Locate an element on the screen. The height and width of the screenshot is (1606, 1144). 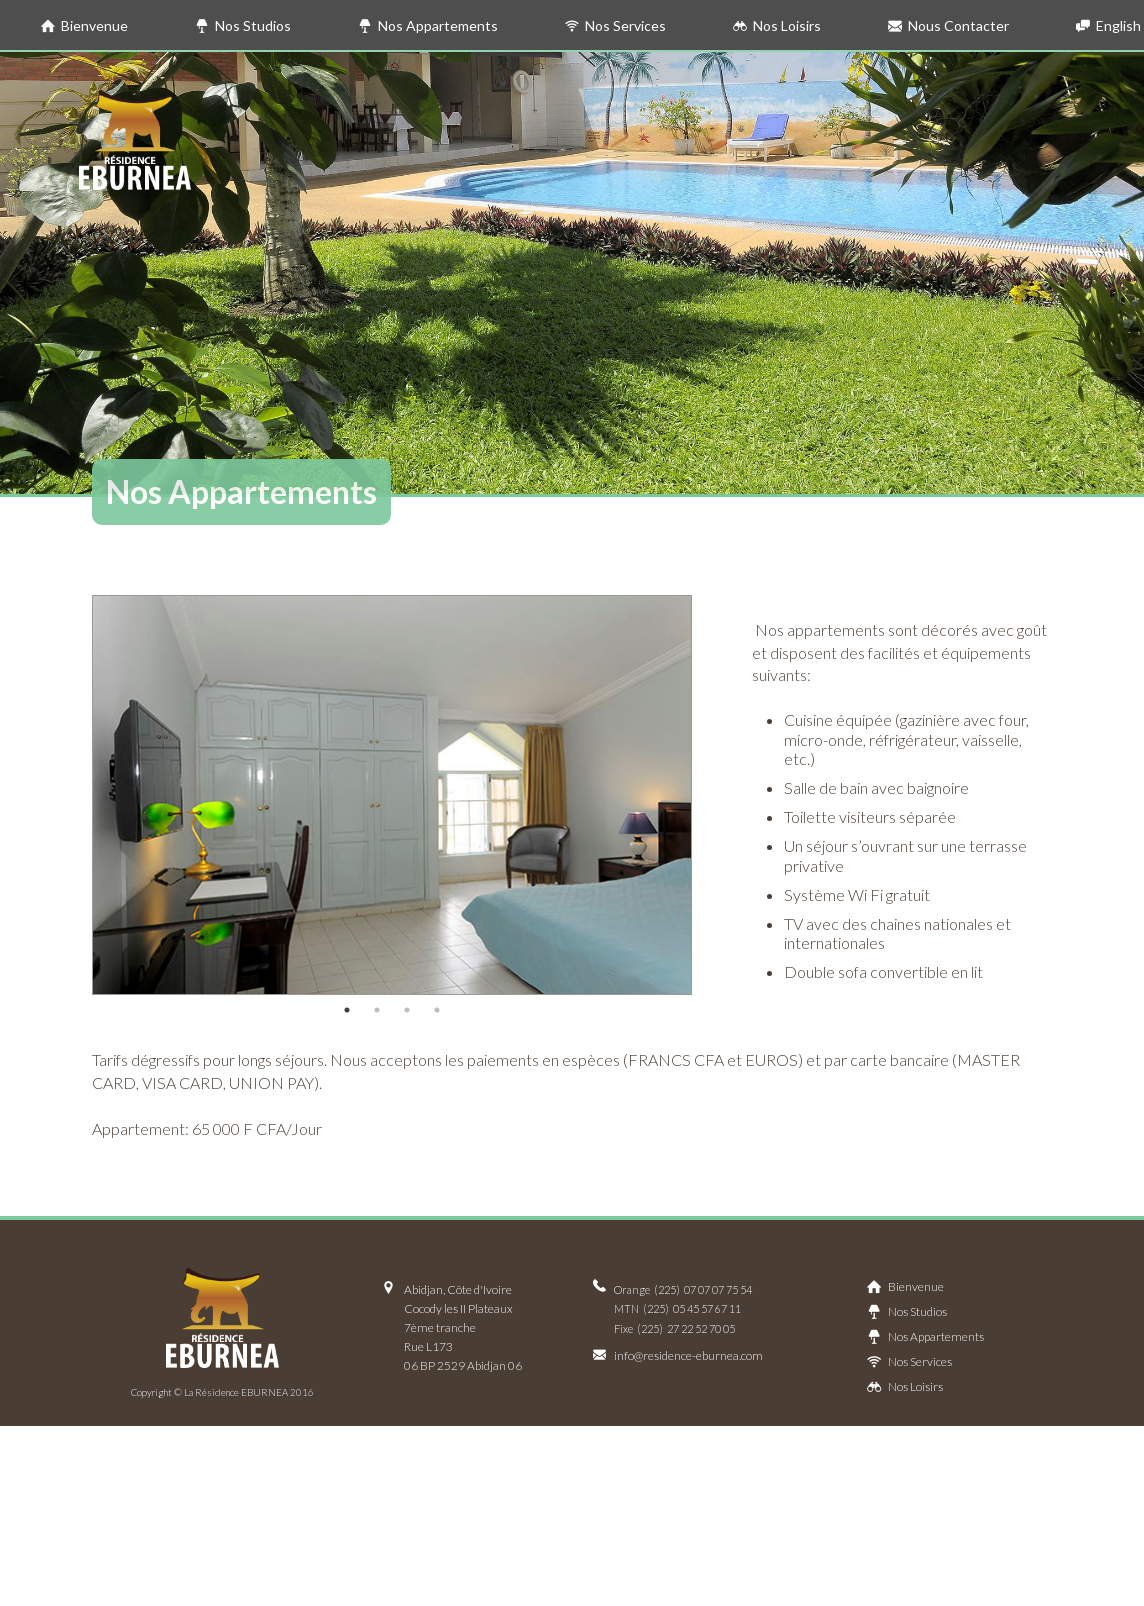
Bienvenue is located at coordinates (84, 25).